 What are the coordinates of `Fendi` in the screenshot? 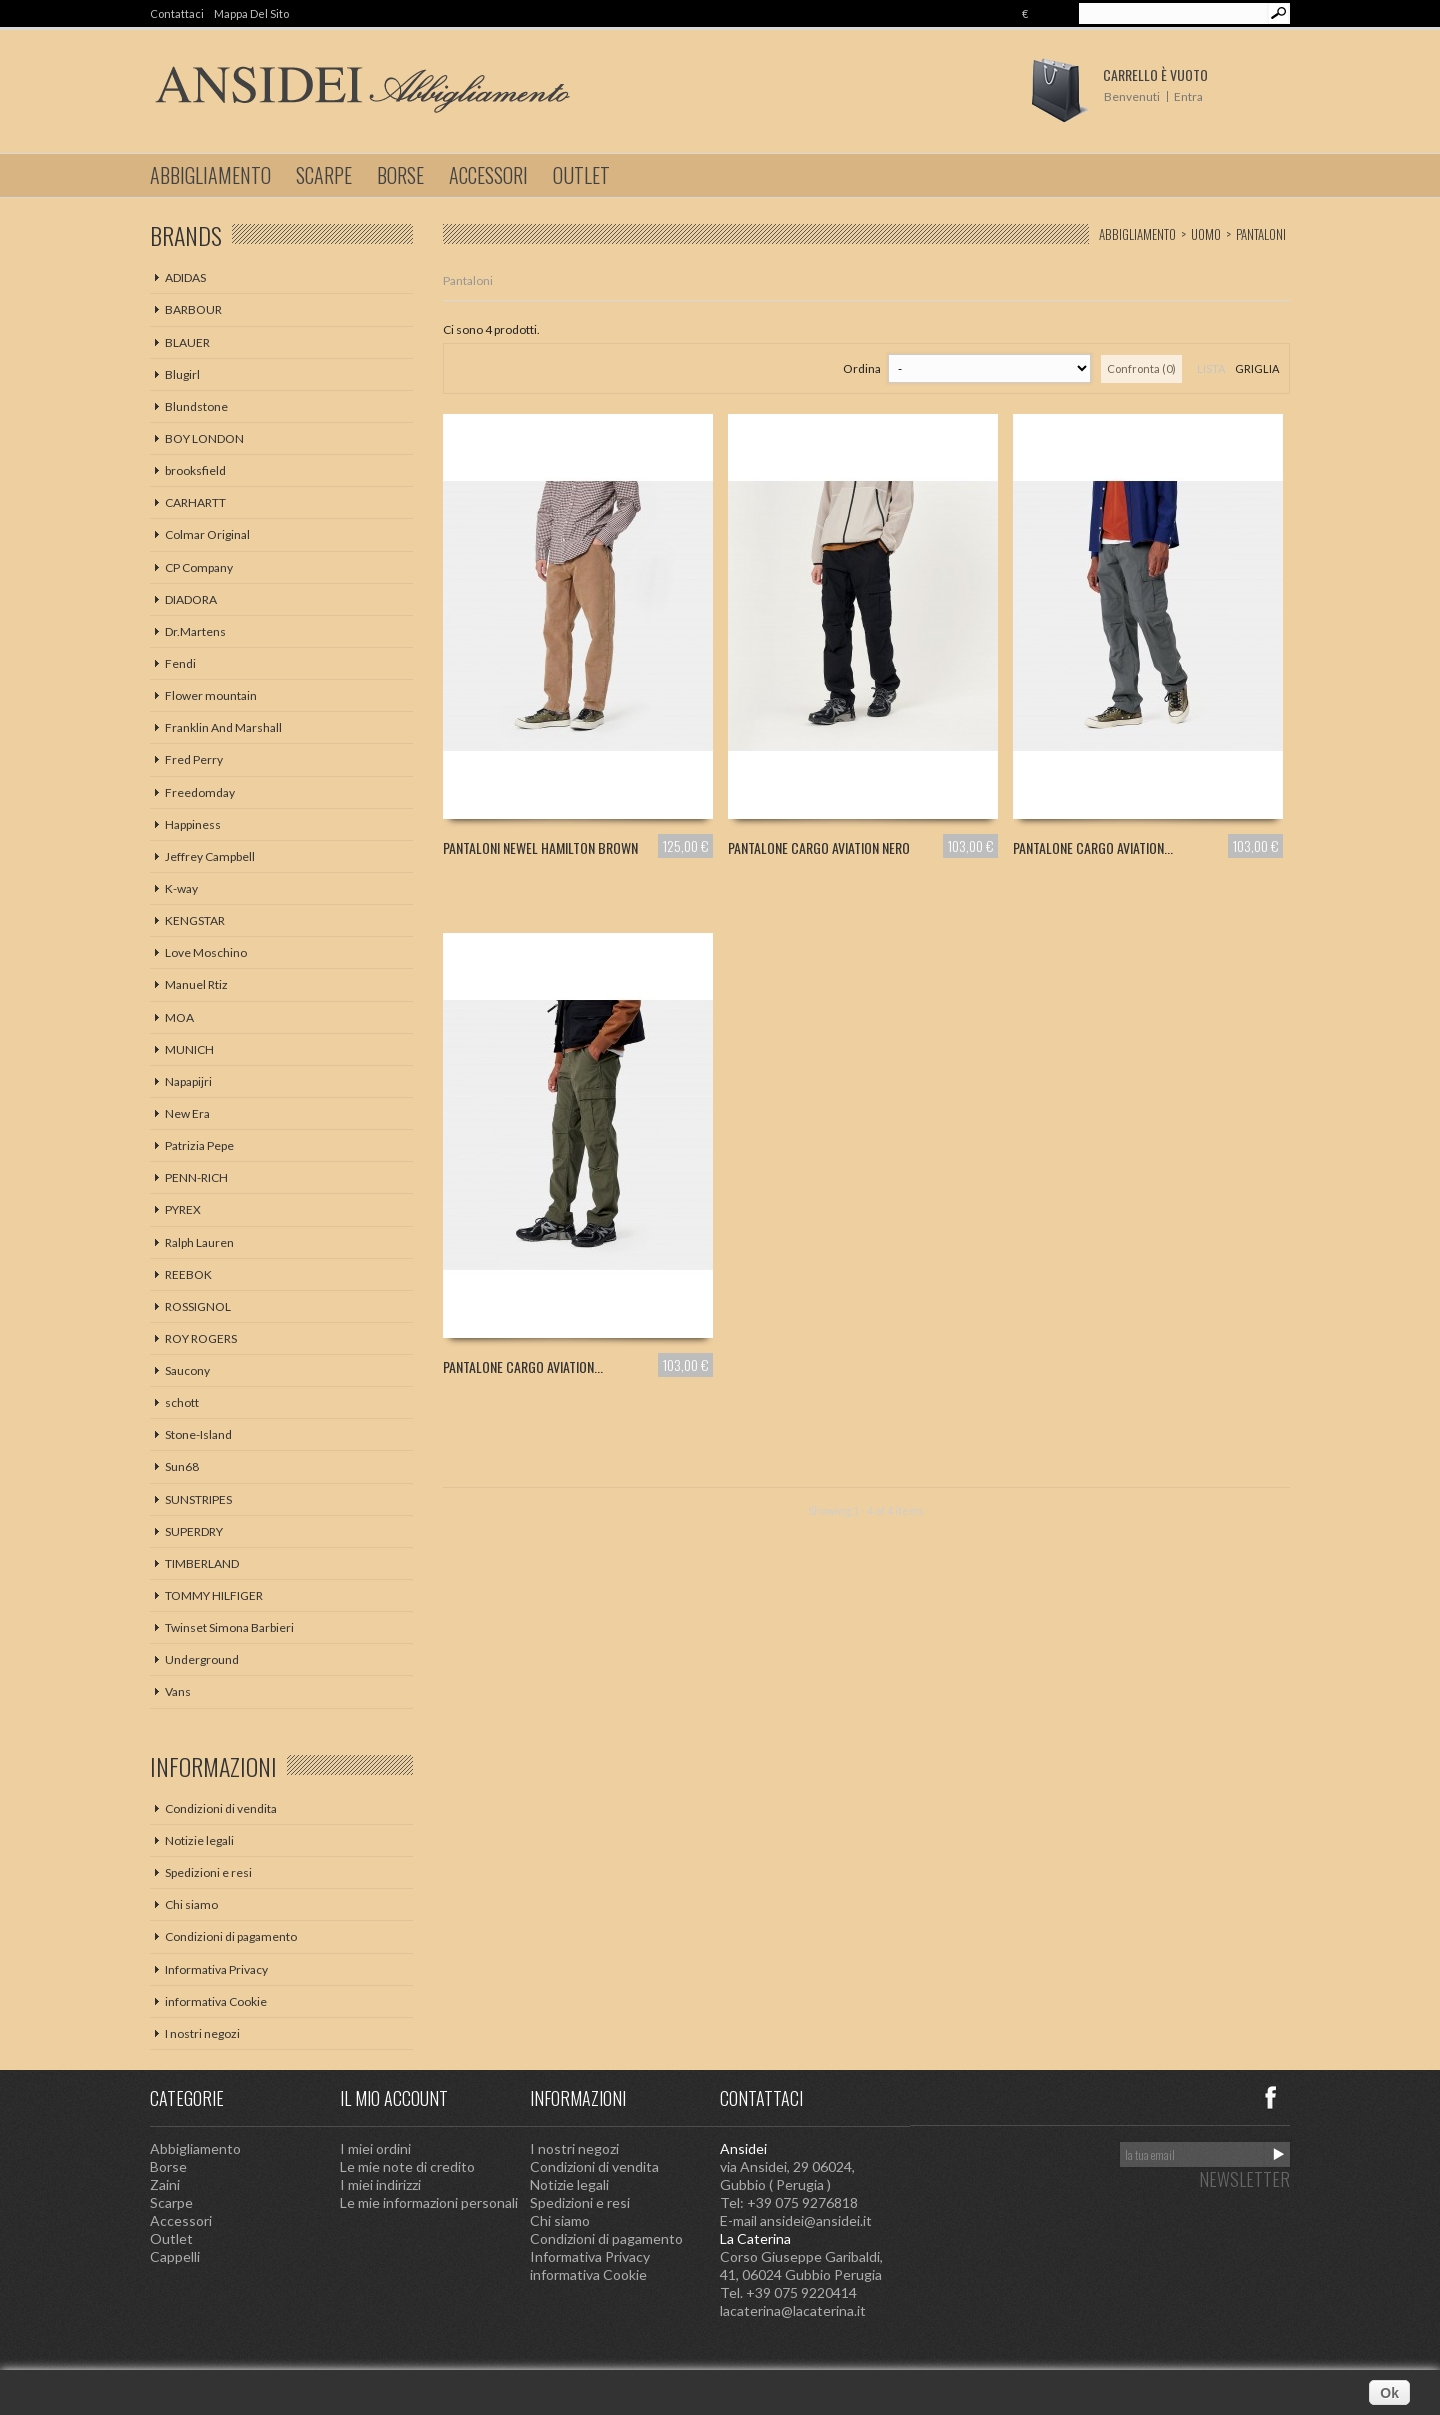 It's located at (180, 663).